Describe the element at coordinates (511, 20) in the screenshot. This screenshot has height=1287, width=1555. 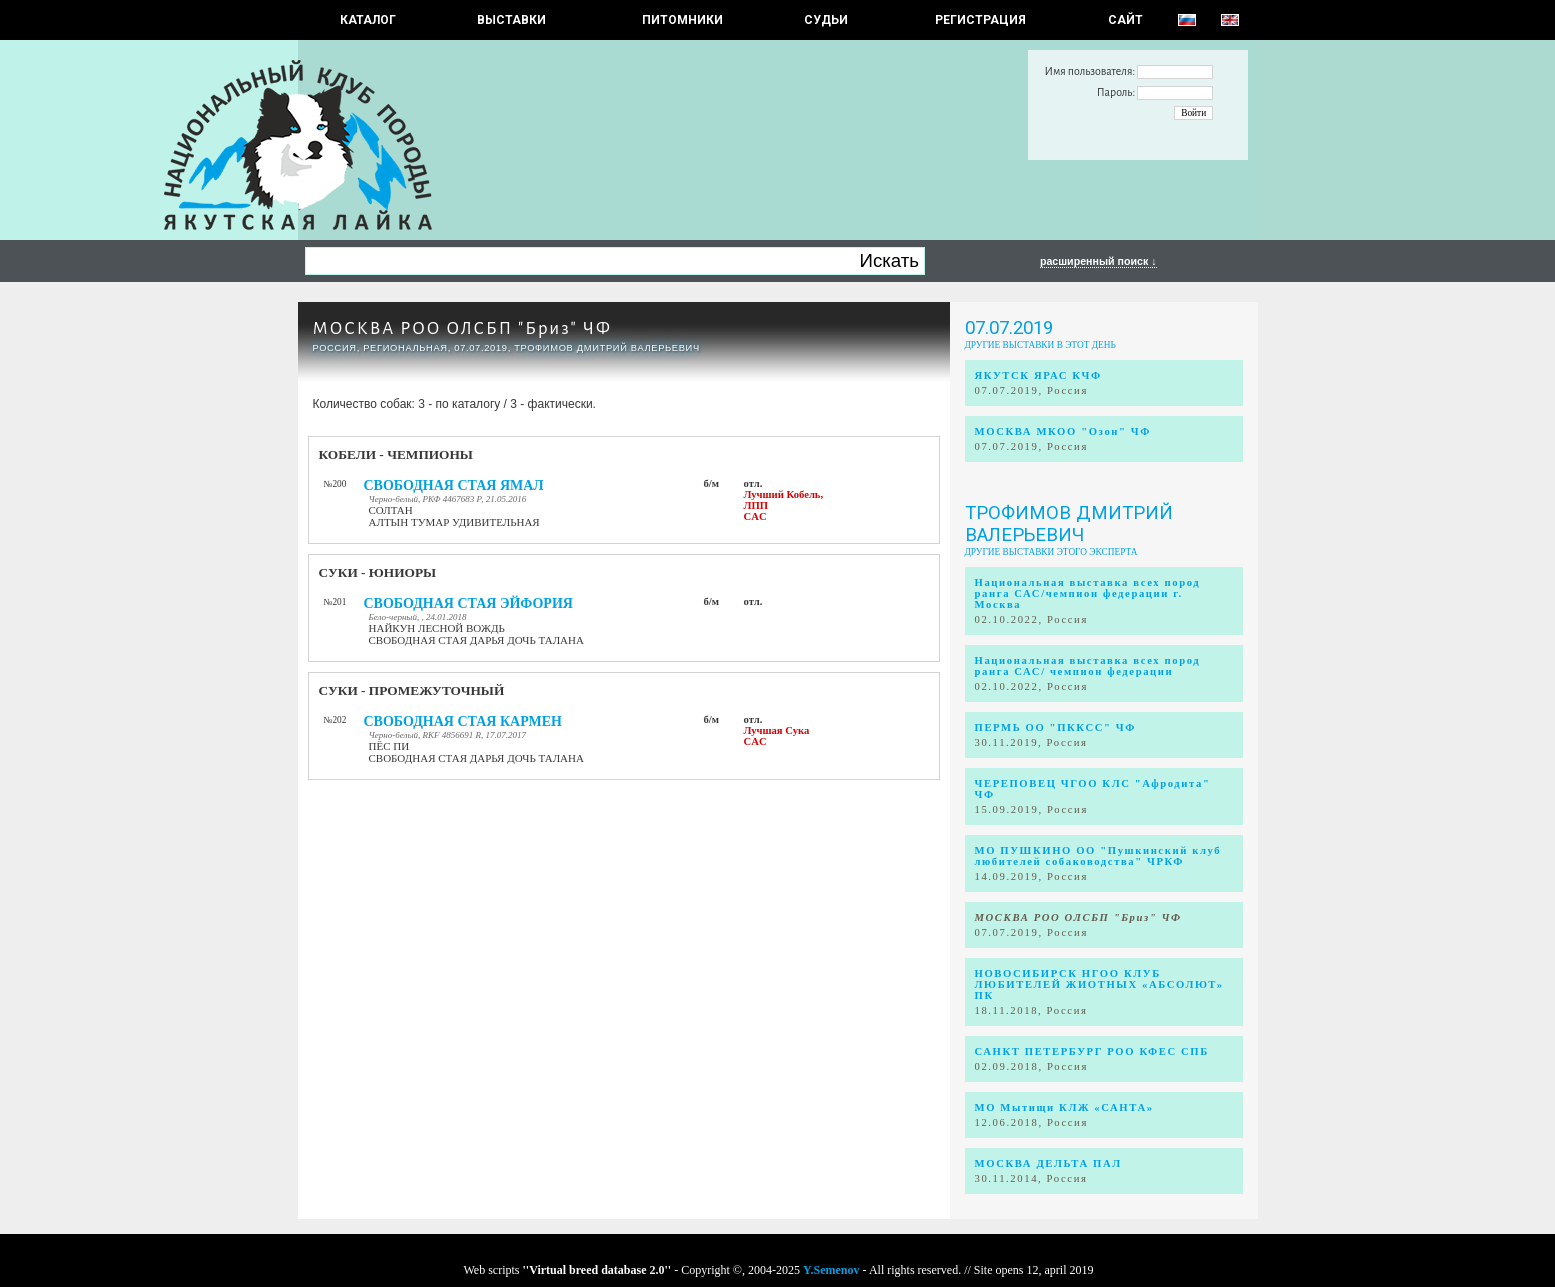
I see `Выставки` at that location.